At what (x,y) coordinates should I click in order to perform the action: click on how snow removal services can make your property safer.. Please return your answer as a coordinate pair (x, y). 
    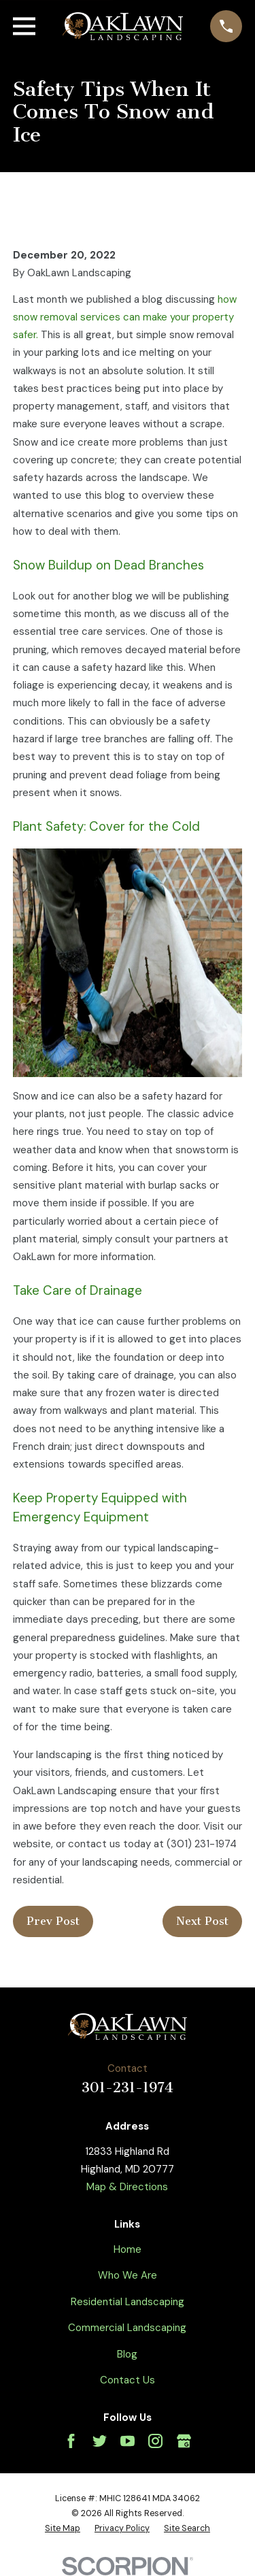
    Looking at the image, I should click on (125, 317).